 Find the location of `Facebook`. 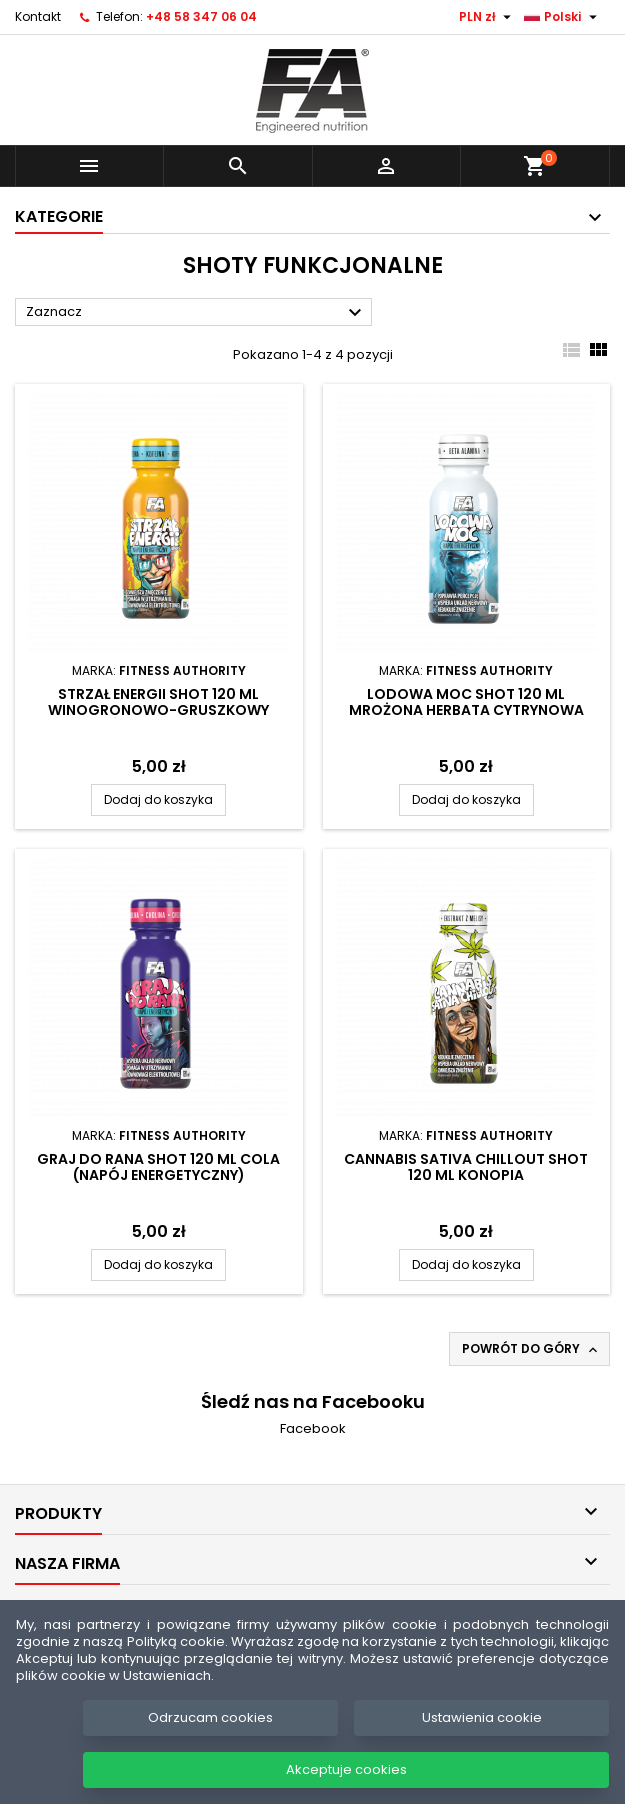

Facebook is located at coordinates (313, 1428).